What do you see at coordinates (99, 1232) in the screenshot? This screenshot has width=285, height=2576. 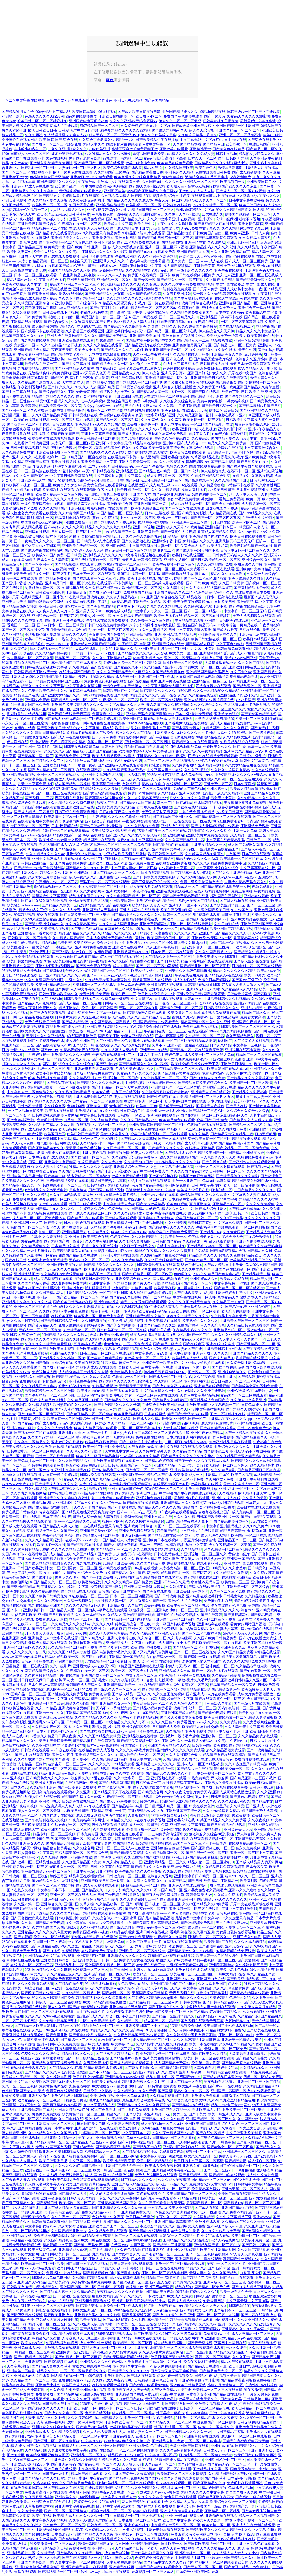 I see `中文精品久久` at bounding box center [99, 1232].